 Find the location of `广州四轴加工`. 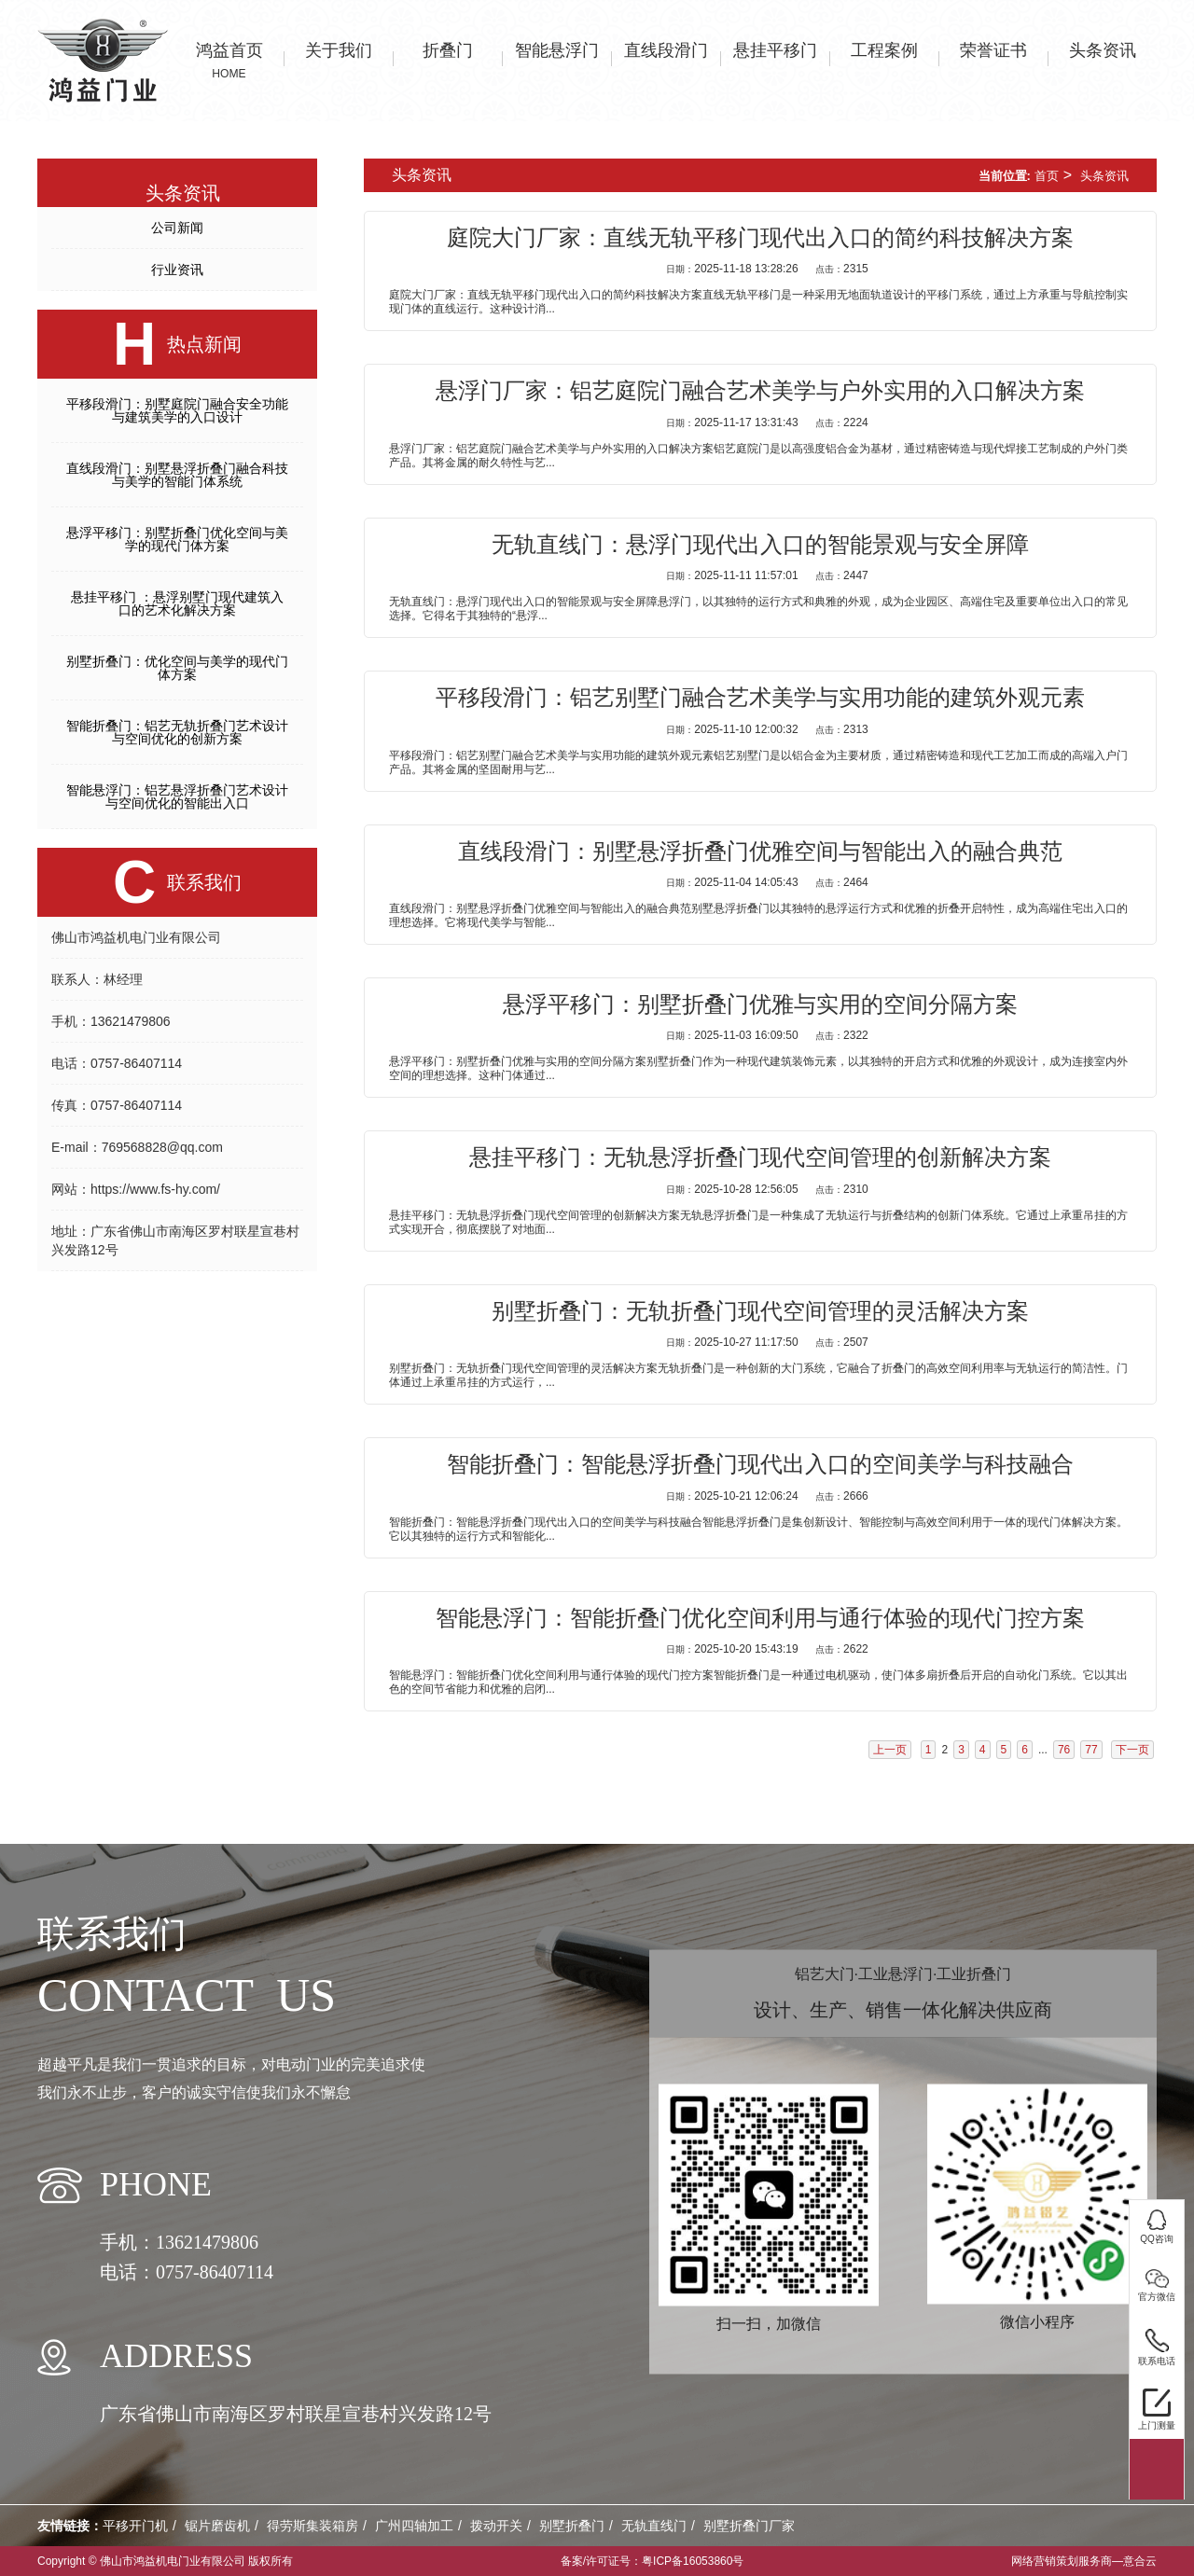

广州四轴加工 is located at coordinates (414, 2525).